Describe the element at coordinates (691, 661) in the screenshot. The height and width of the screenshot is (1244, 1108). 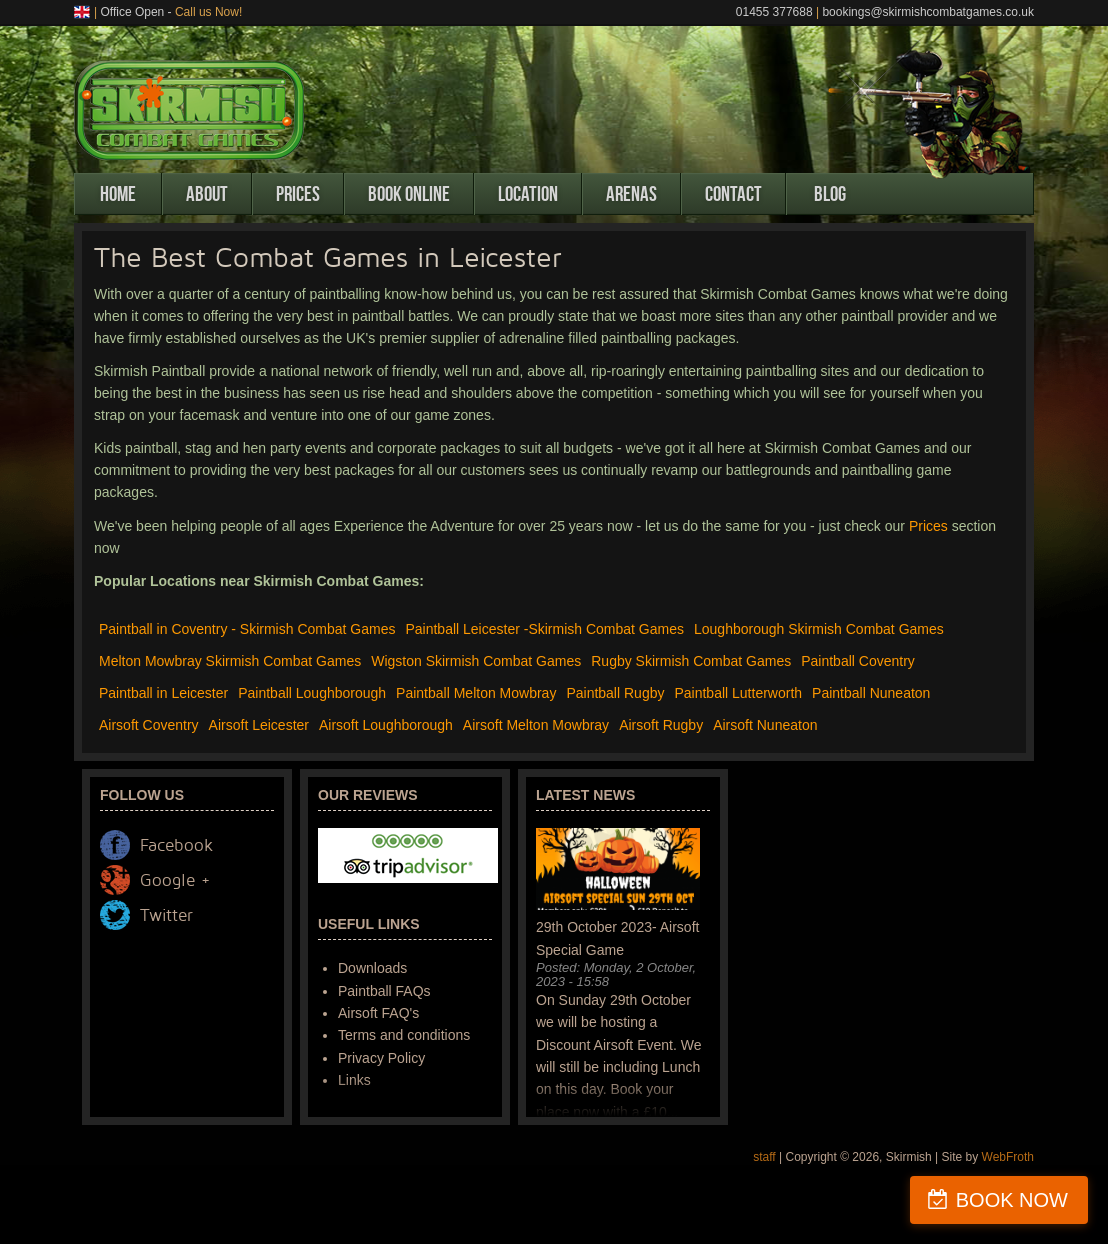
I see `Rugby Skirmish Combat Games` at that location.